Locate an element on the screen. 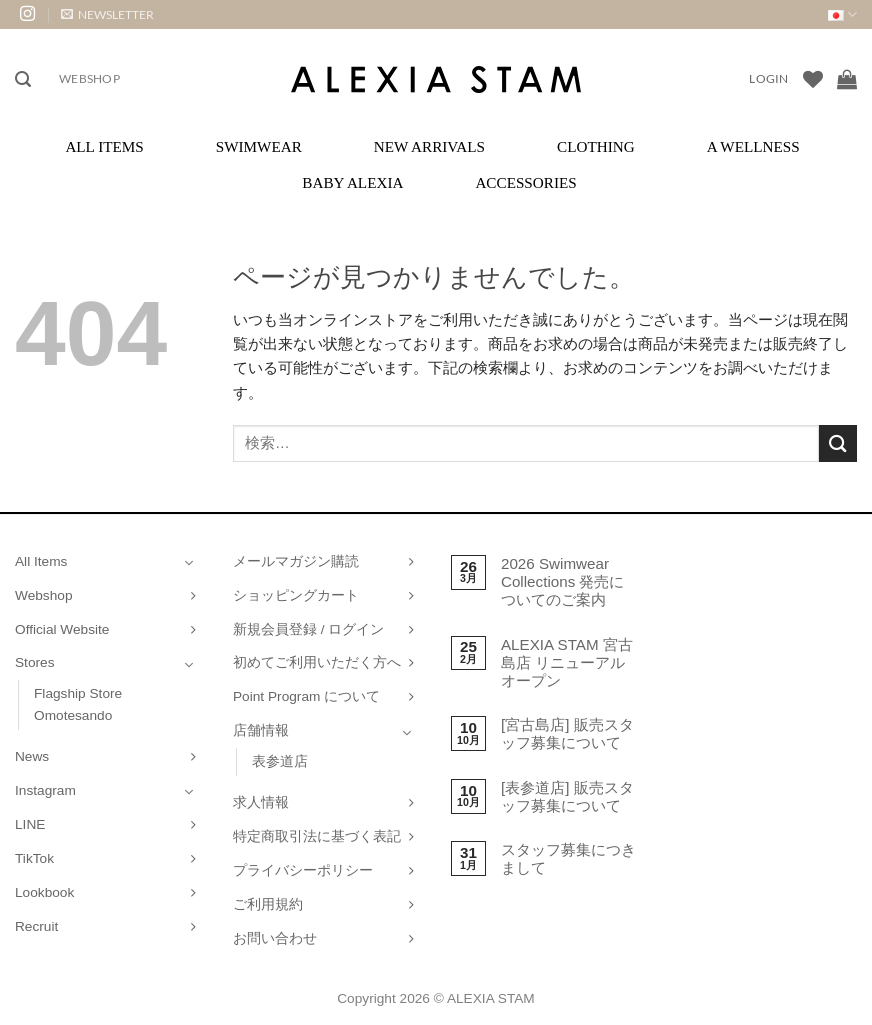 The width and height of the screenshot is (872, 1025). [button] is located at coordinates (107, 14).